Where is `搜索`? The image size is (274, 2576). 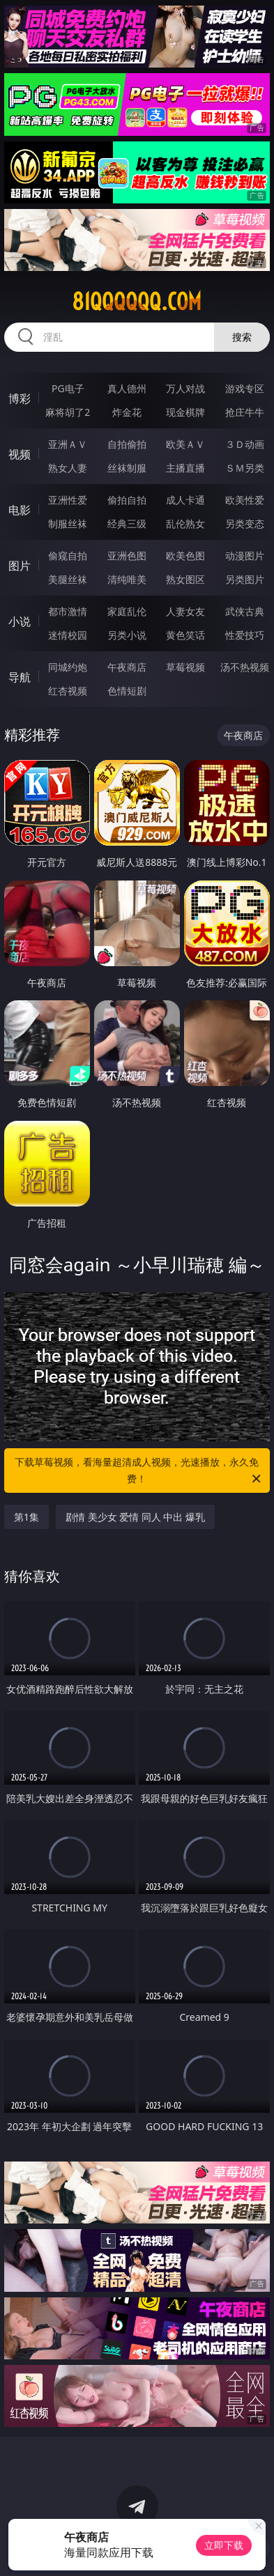 搜索 is located at coordinates (242, 336).